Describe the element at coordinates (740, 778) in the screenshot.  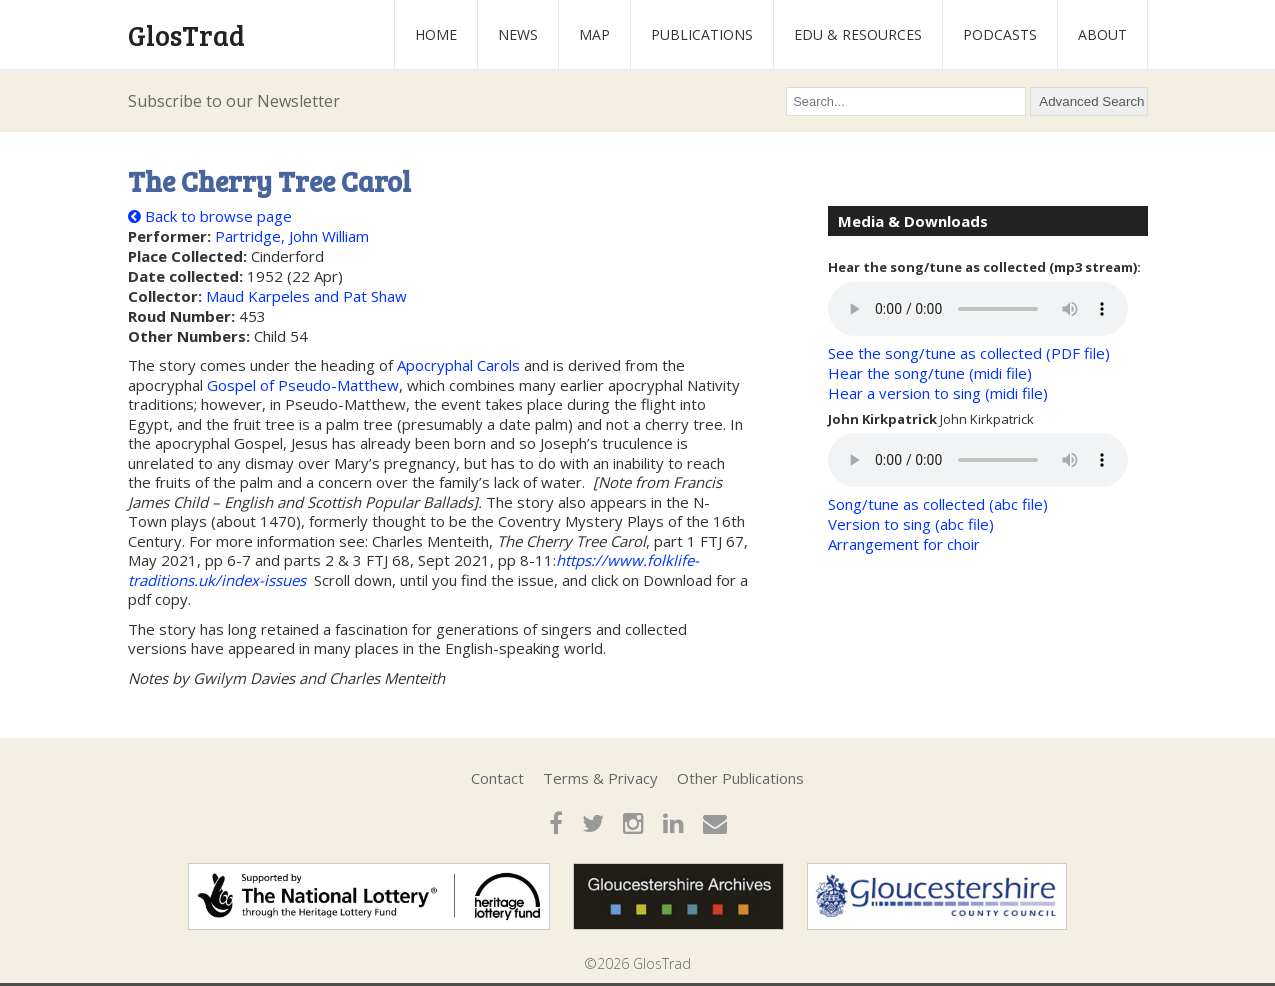
I see `Other Publications` at that location.